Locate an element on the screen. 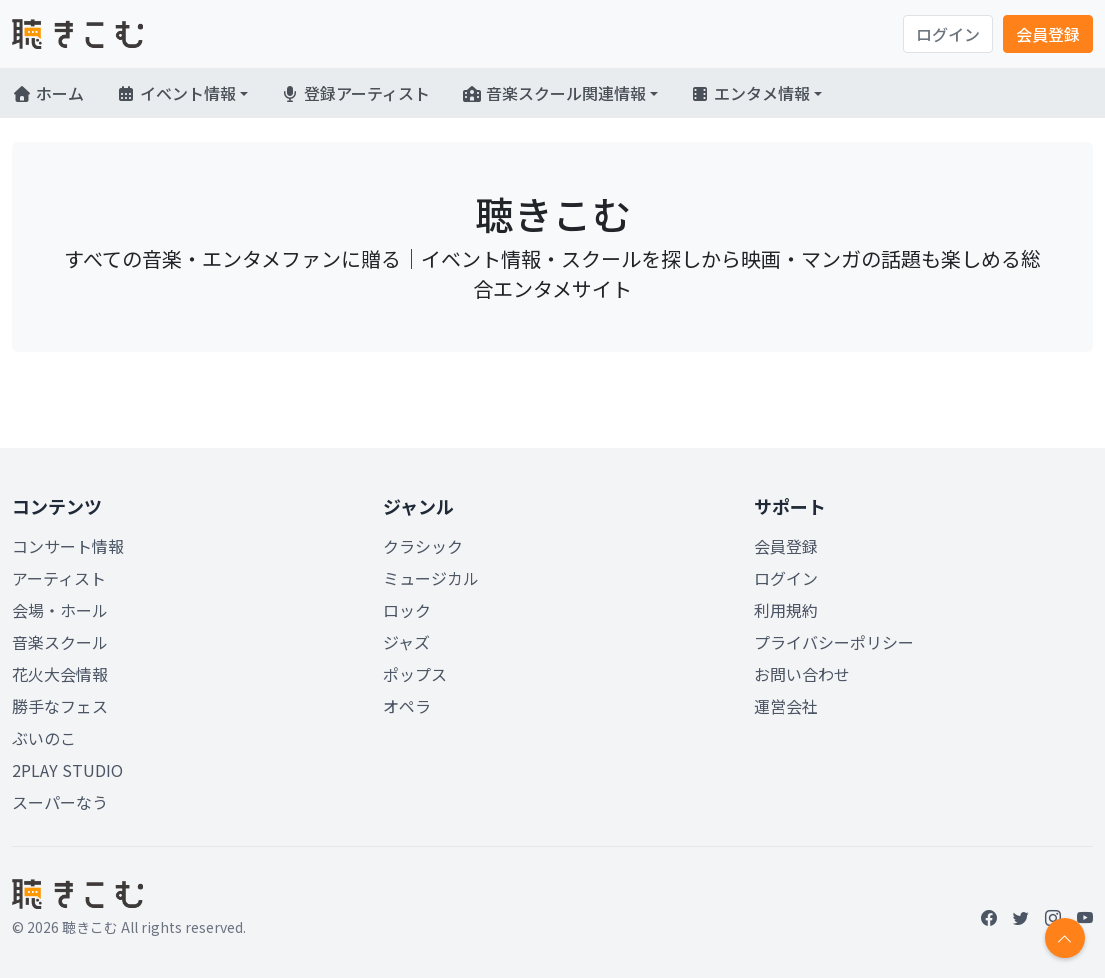 The width and height of the screenshot is (1105, 978). 運営会社 is located at coordinates (786, 706).